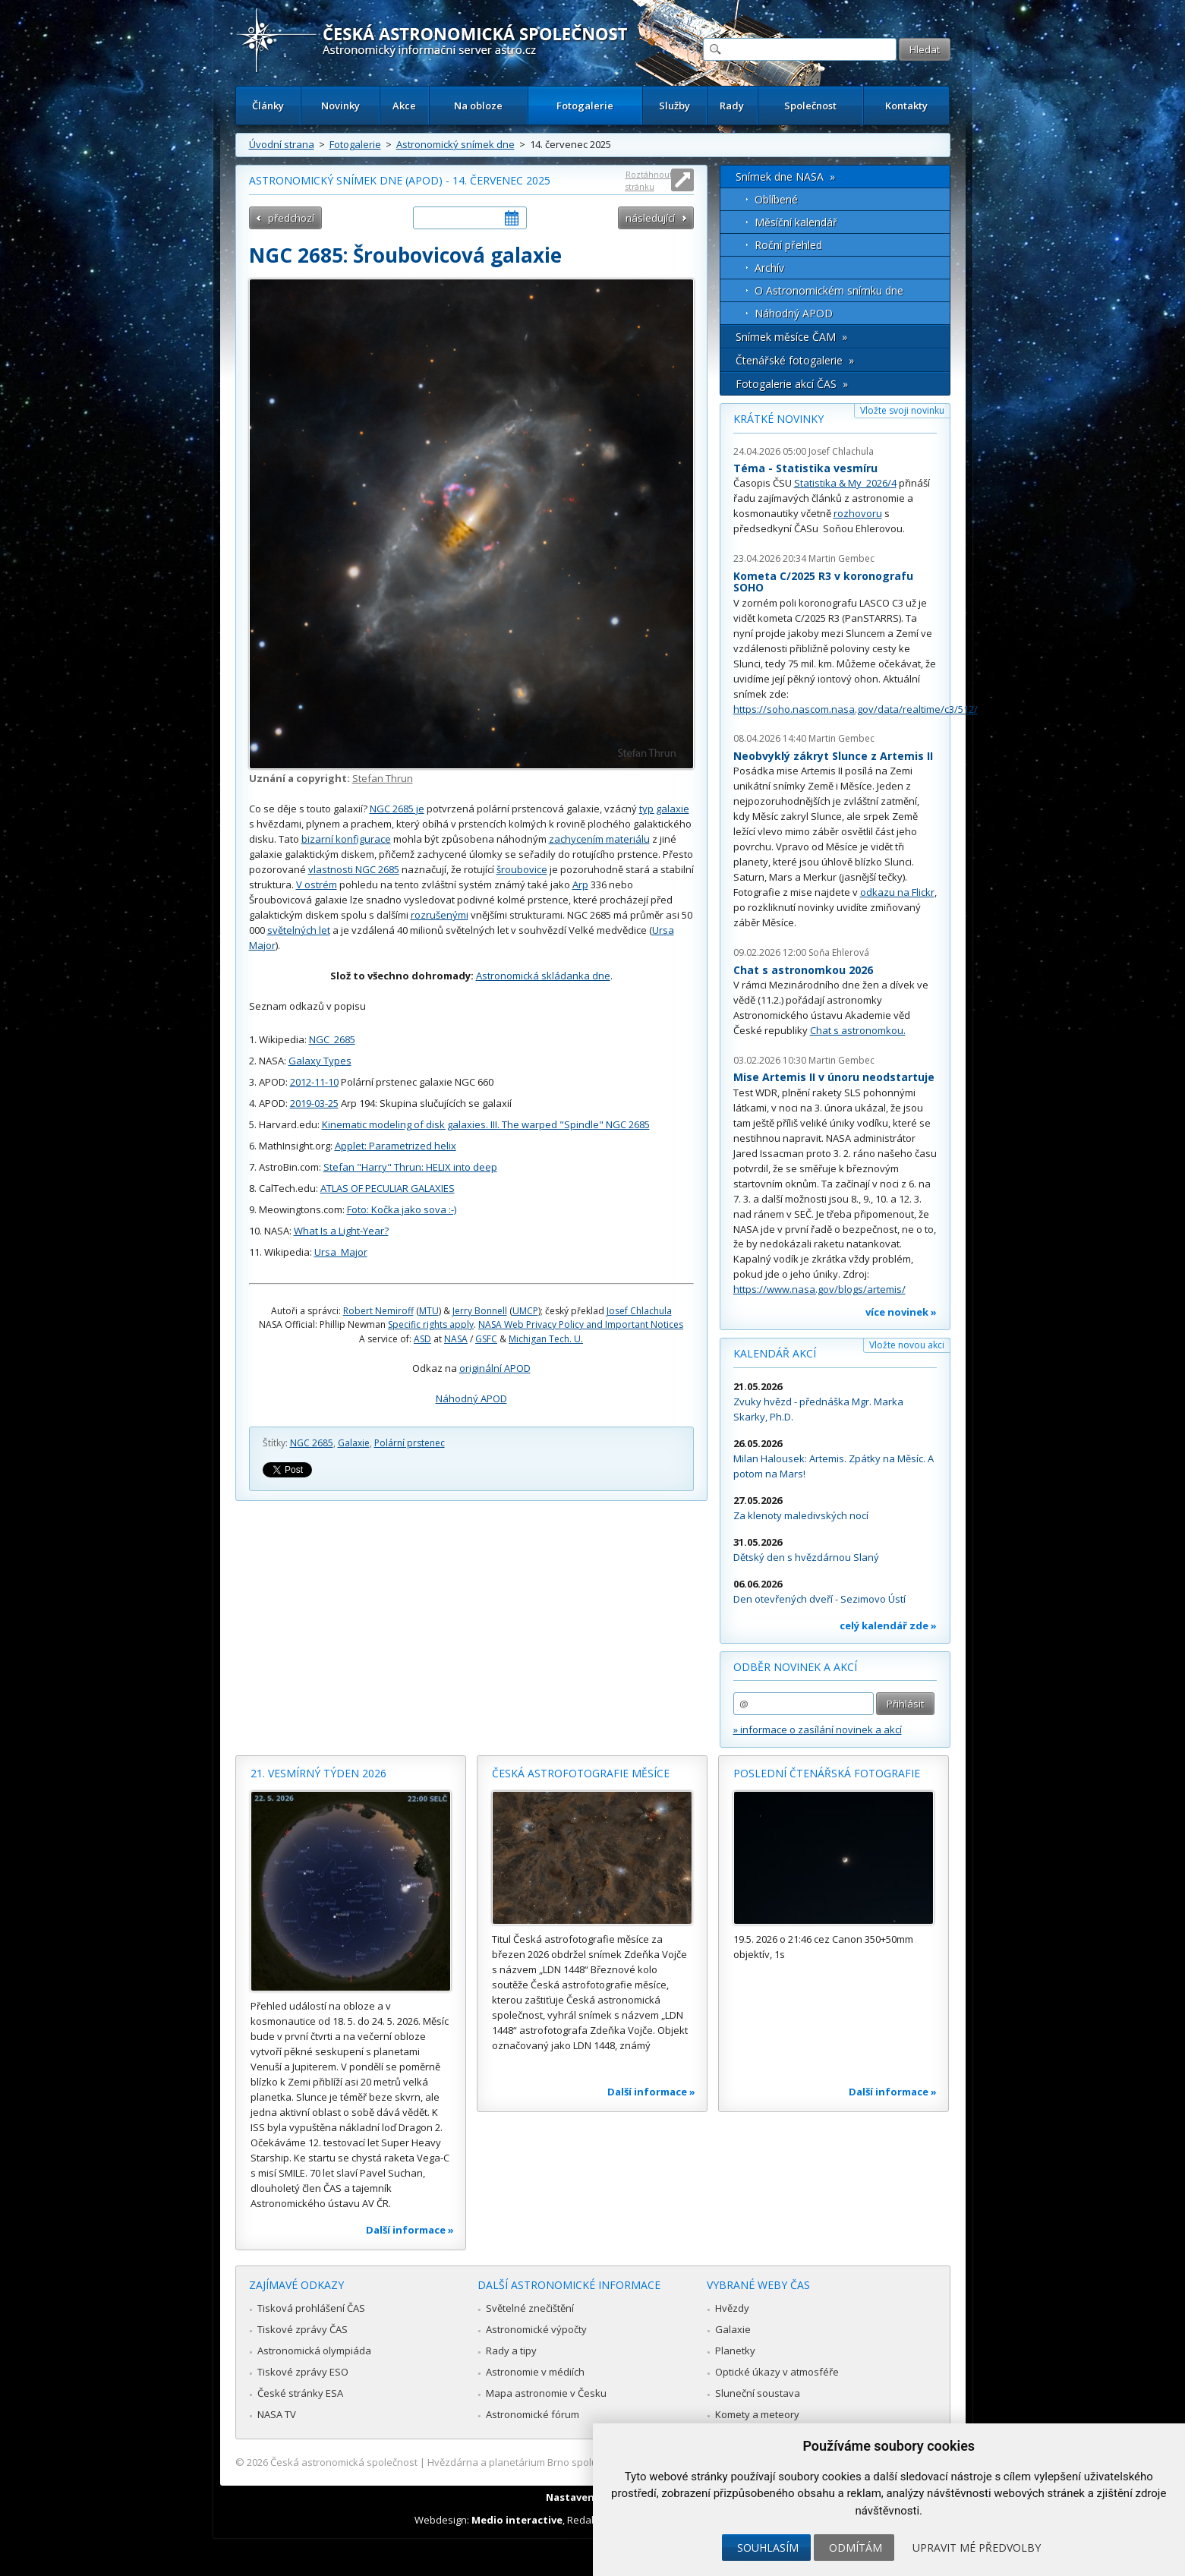 The height and width of the screenshot is (2576, 1185). I want to click on Galaxy Types, so click(319, 1060).